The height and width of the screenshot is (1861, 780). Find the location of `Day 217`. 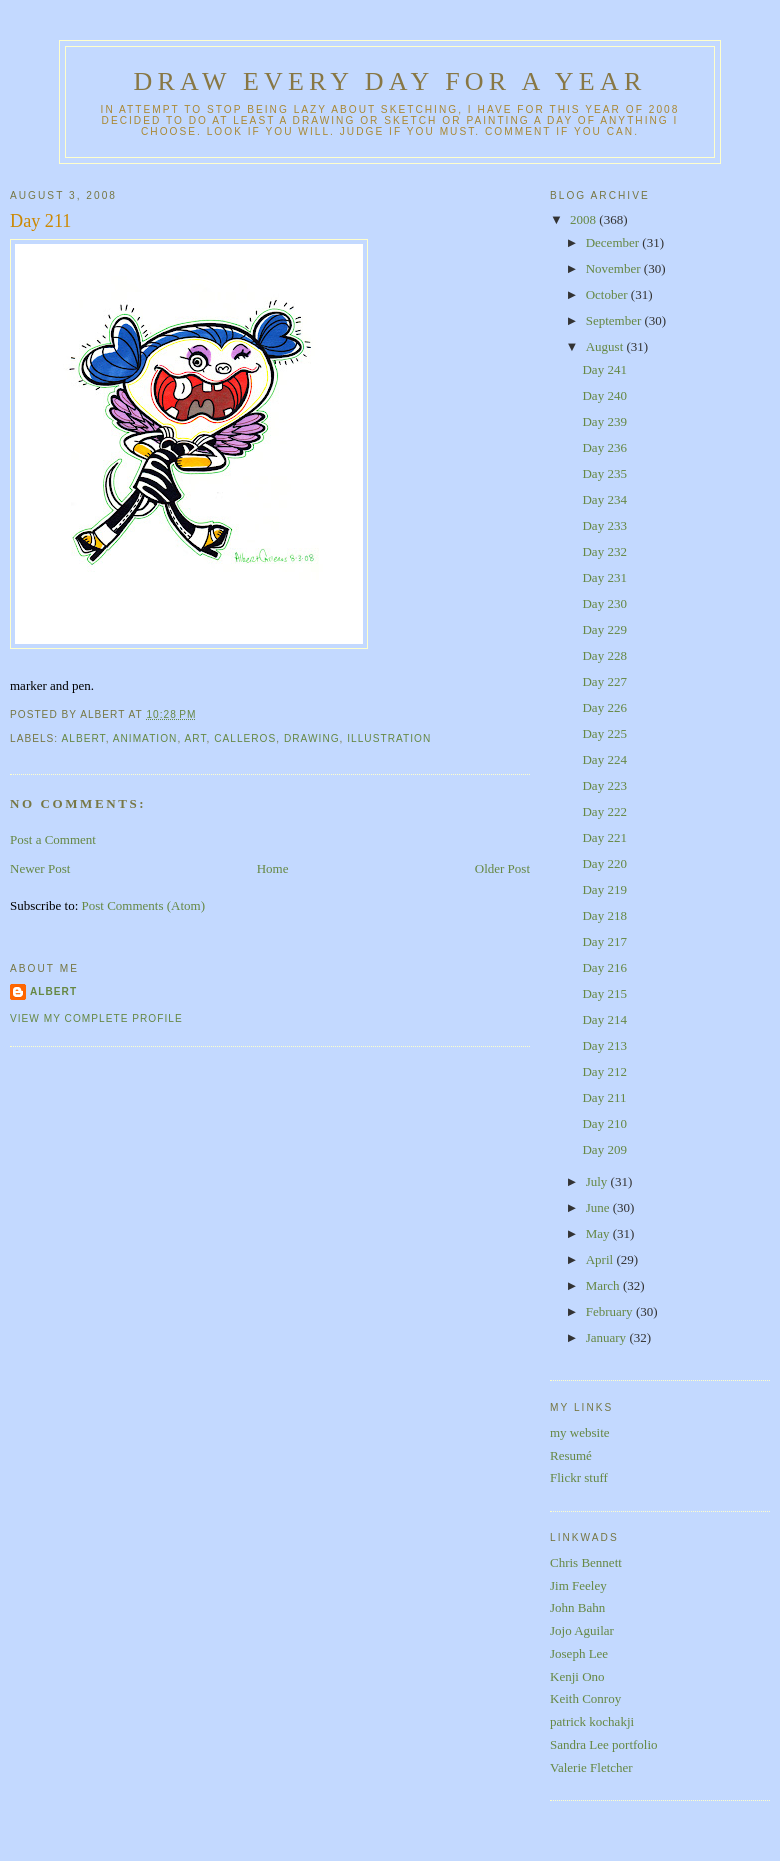

Day 217 is located at coordinates (604, 941).